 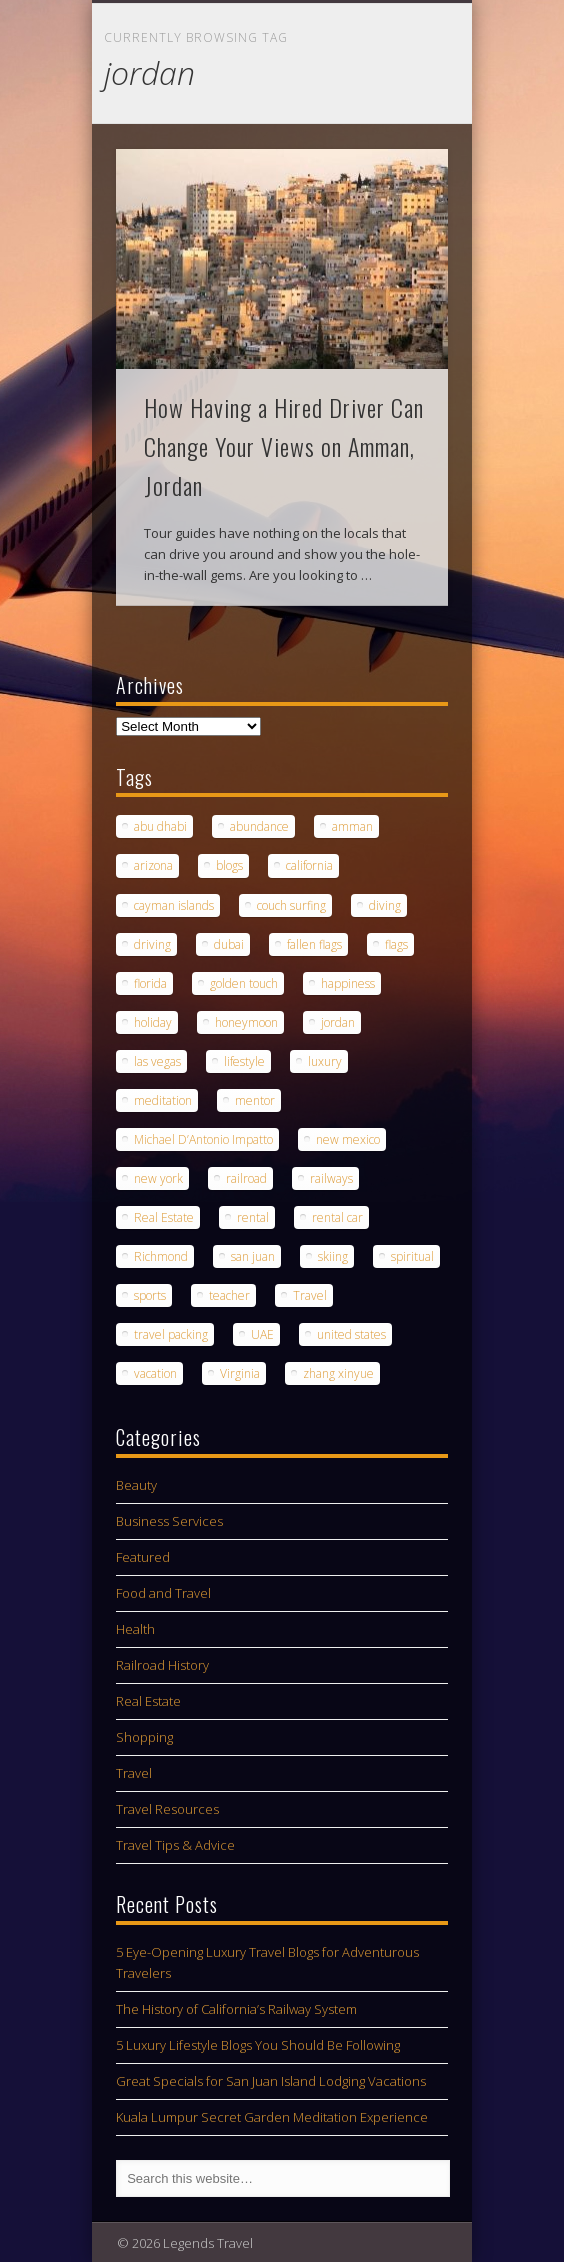 What do you see at coordinates (152, 944) in the screenshot?
I see `driving [driving (1 item)]` at bounding box center [152, 944].